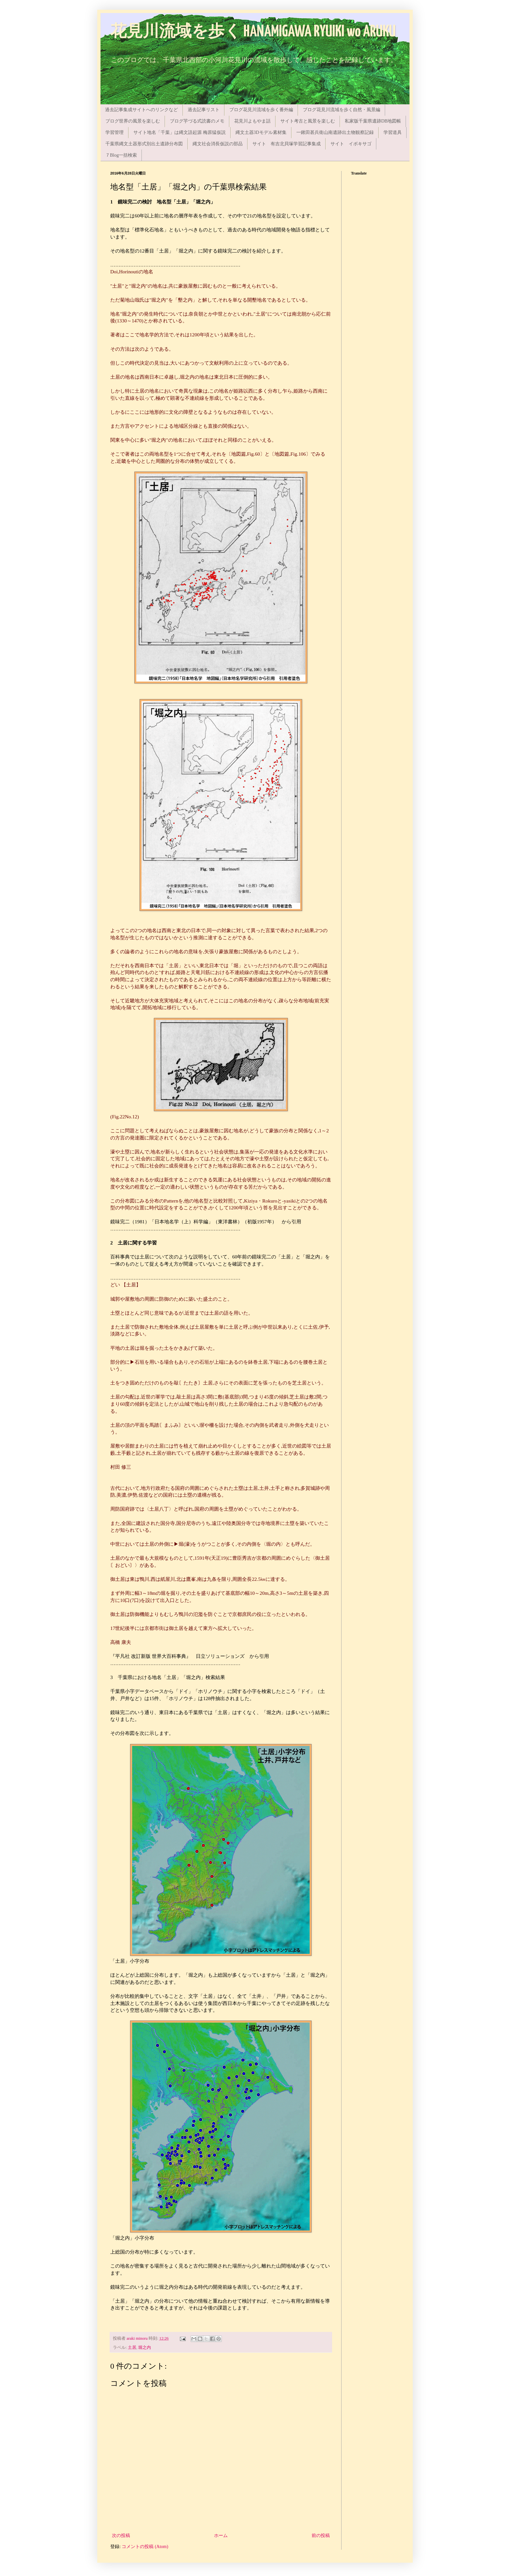  Describe the element at coordinates (335, 132) in the screenshot. I see `一鍬田甚兵衛山南遺跡出土物観察記録` at that location.